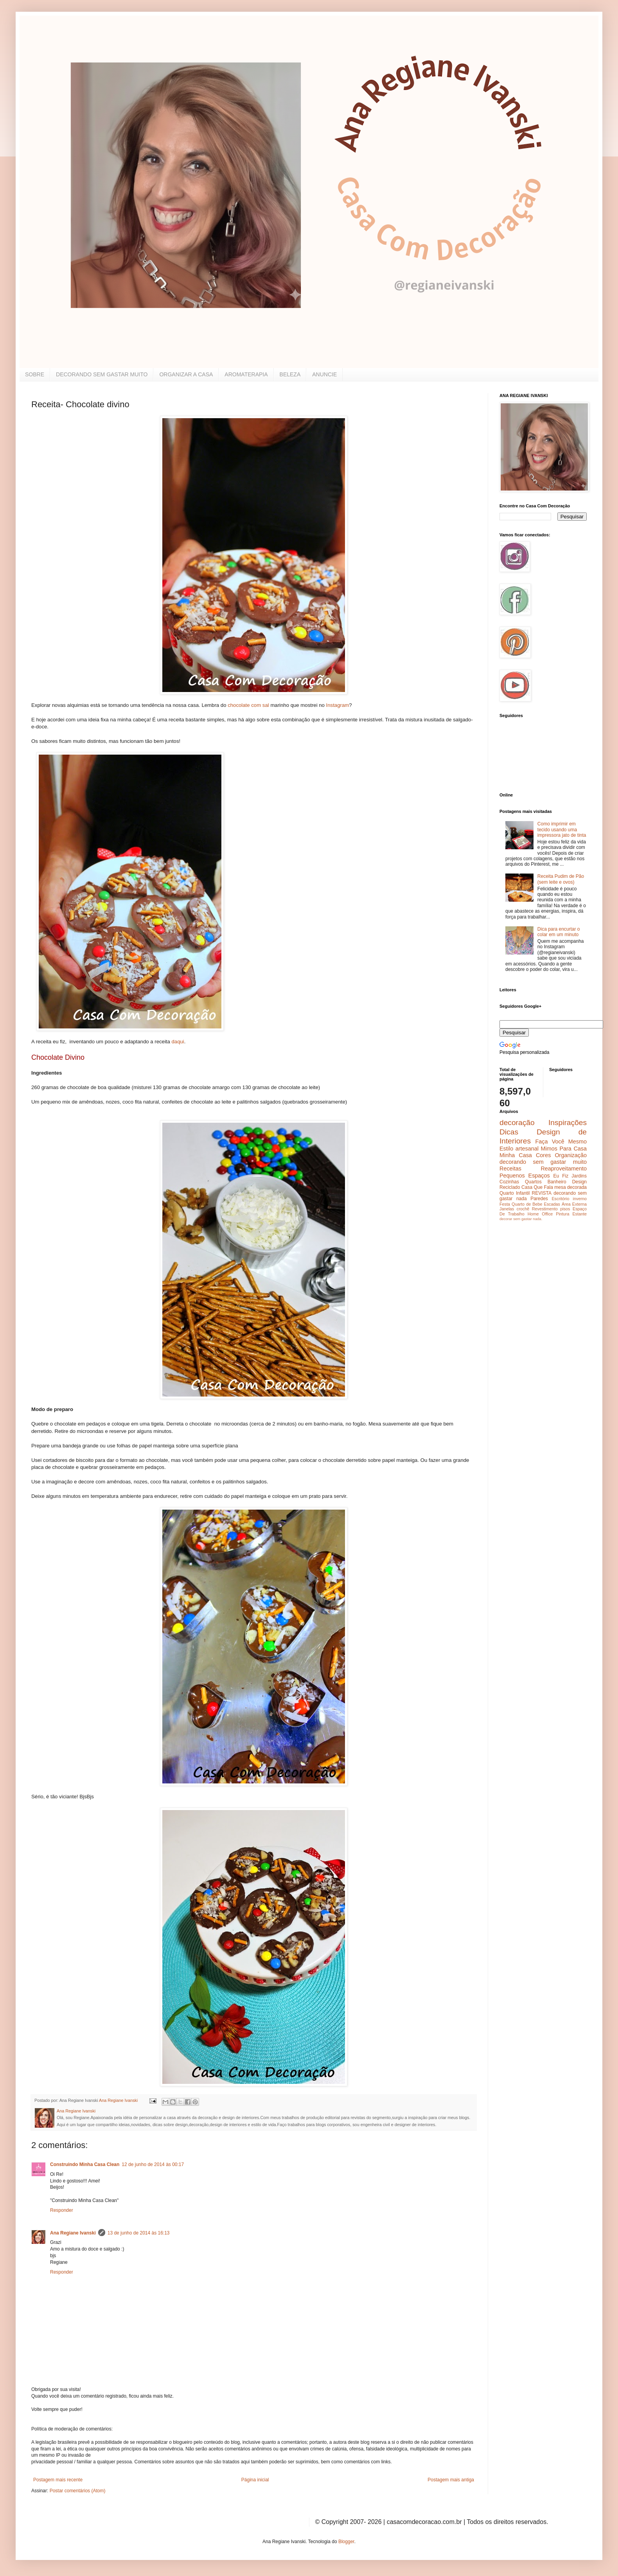  Describe the element at coordinates (562, 1214) in the screenshot. I see `Pintura` at that location.